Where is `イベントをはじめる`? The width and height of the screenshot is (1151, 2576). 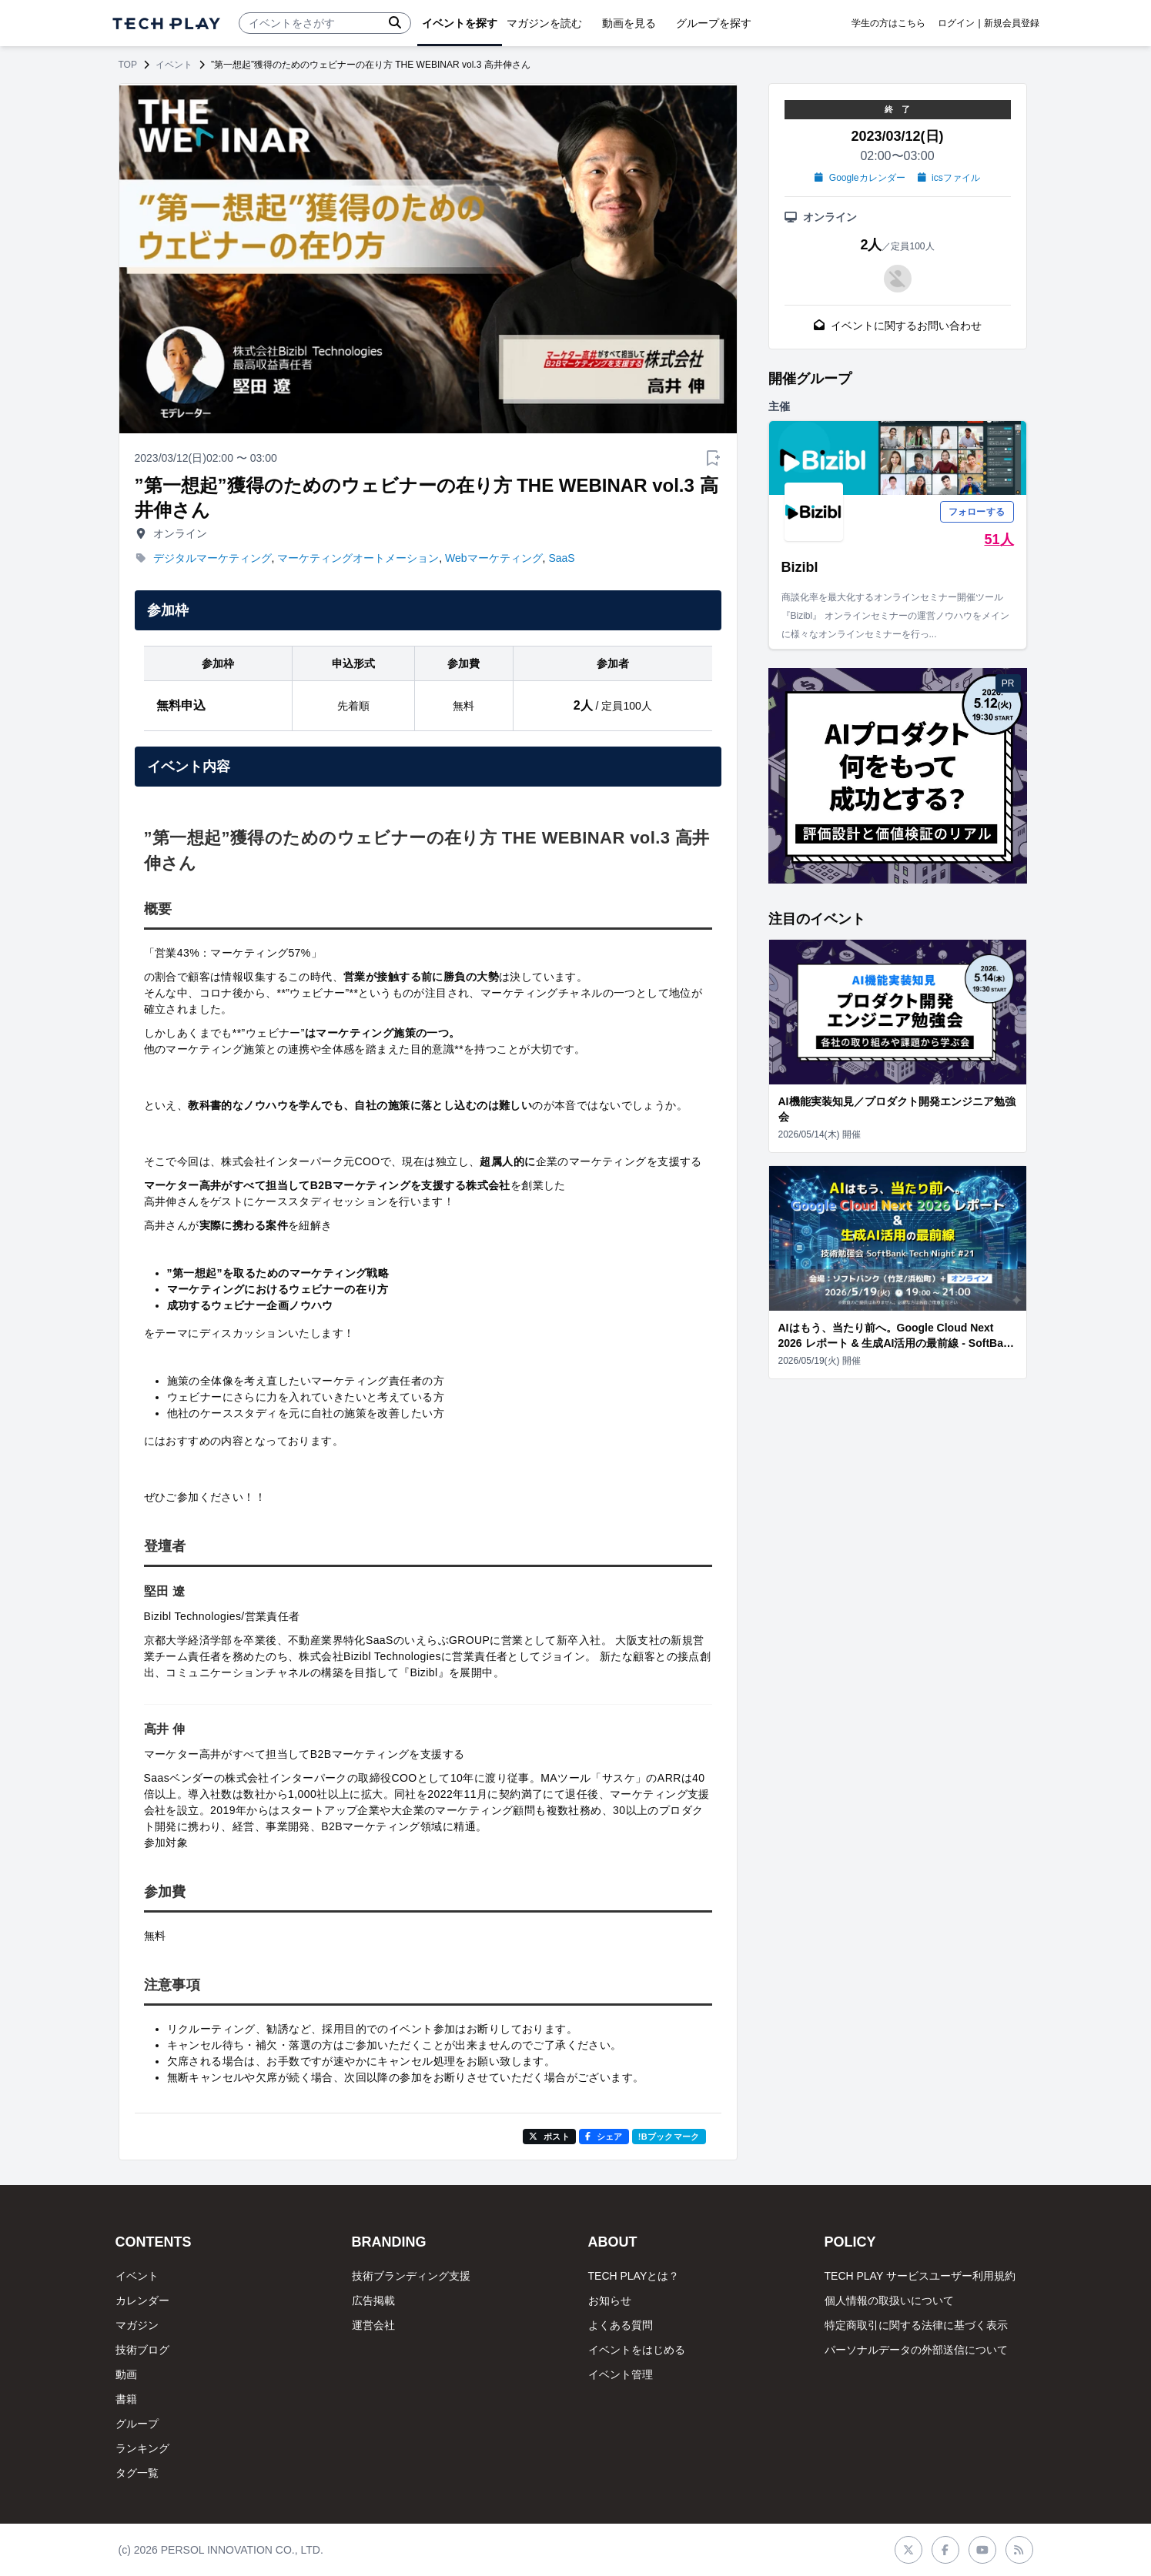
イベントをはじめる is located at coordinates (636, 2350).